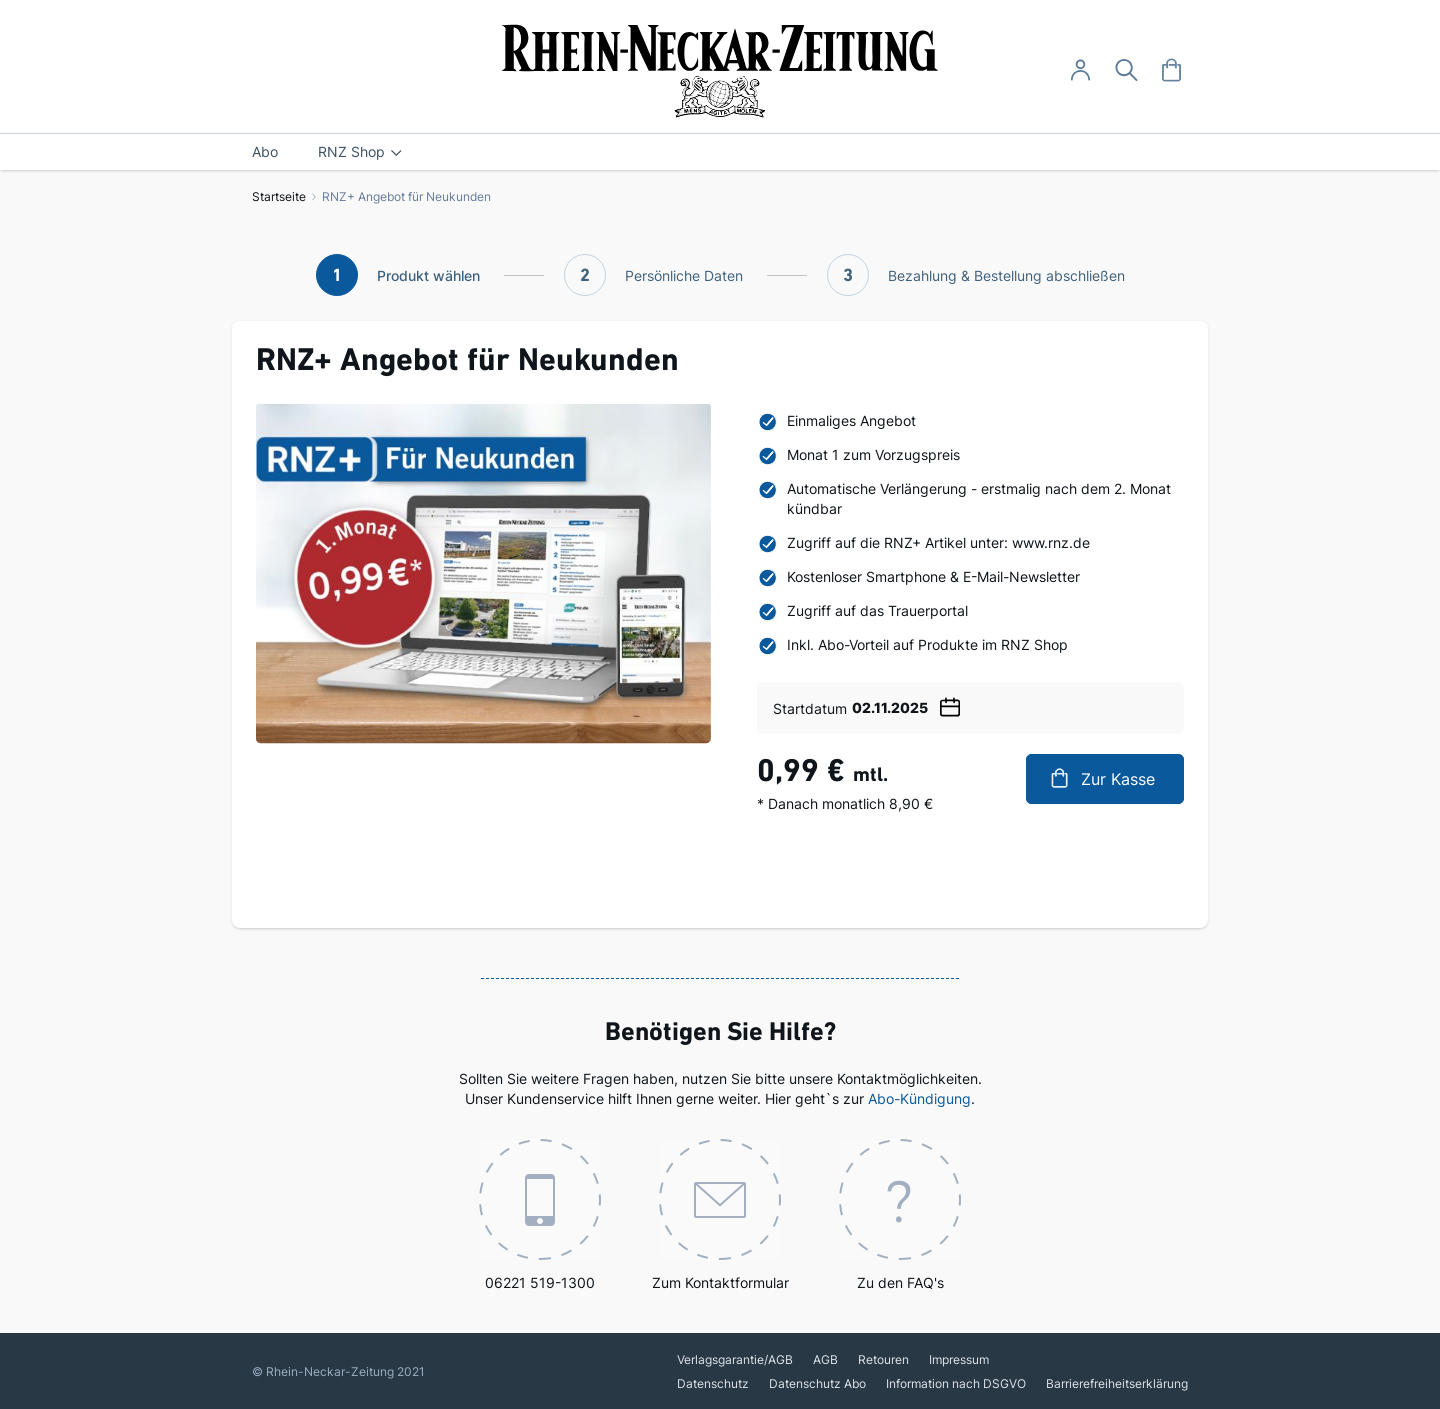 The height and width of the screenshot is (1409, 1440). Describe the element at coordinates (720, 1215) in the screenshot. I see `Zum Kontaktformular` at that location.